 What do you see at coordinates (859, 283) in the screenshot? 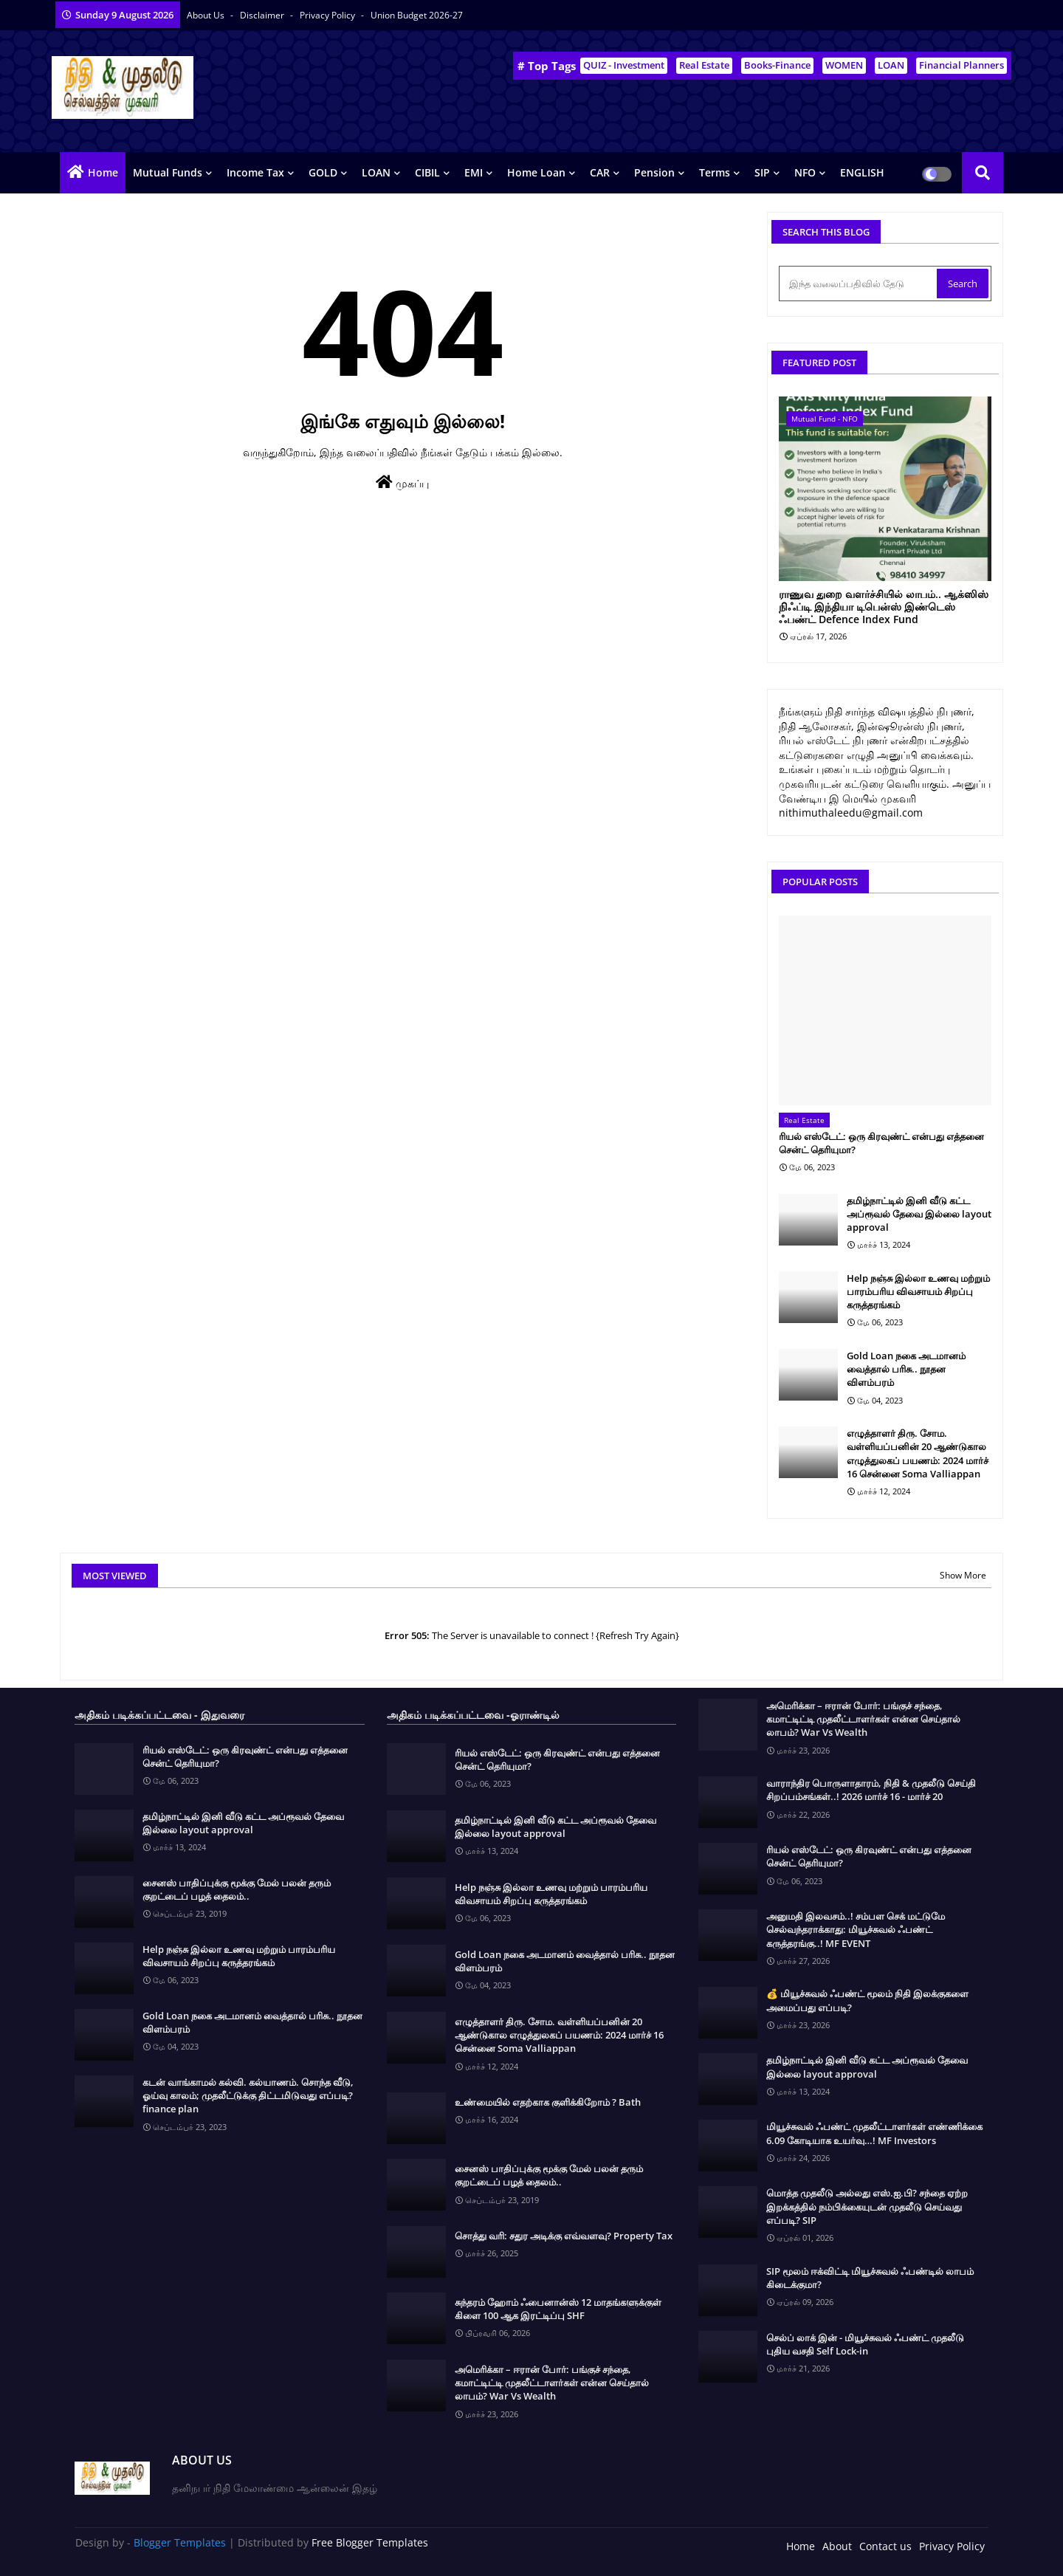
I see `[இந்த வலைப்பதிவில் தேடு]` at bounding box center [859, 283].